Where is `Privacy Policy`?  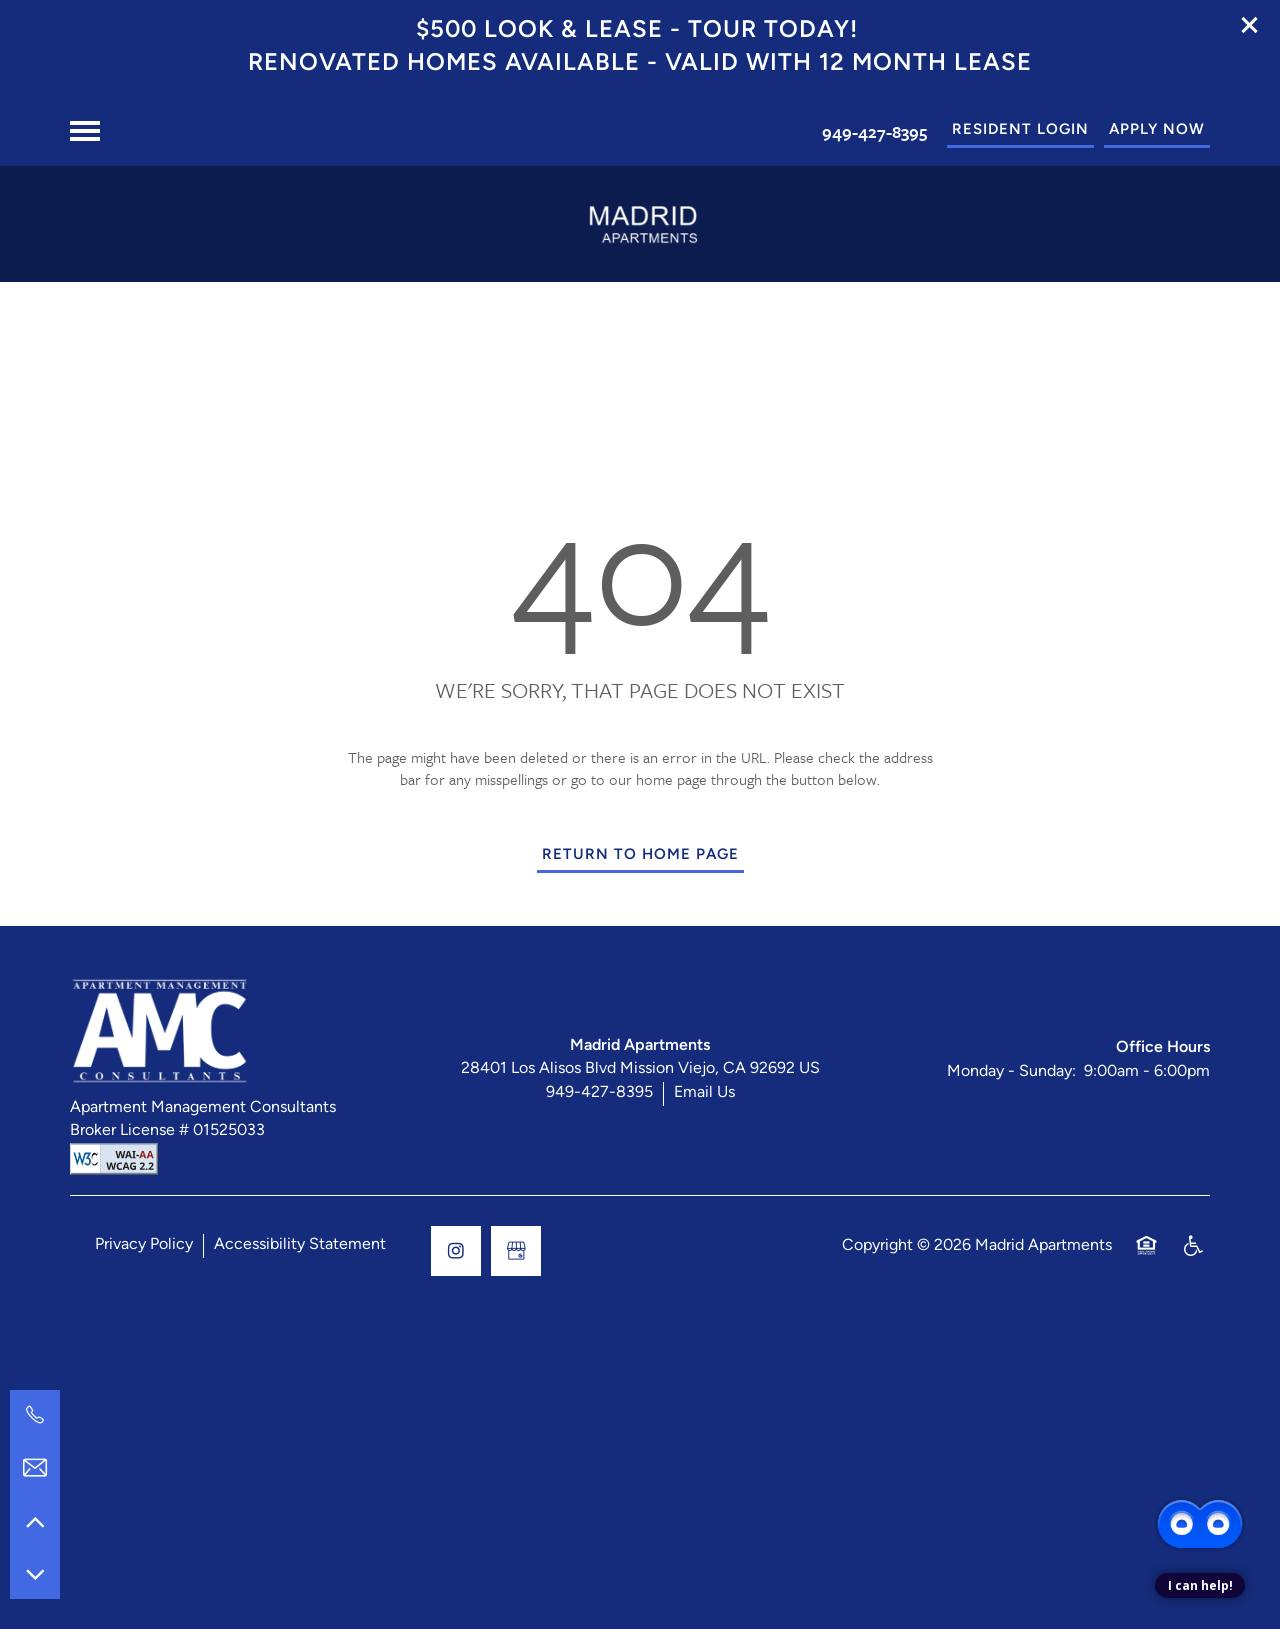 Privacy Policy is located at coordinates (144, 1245).